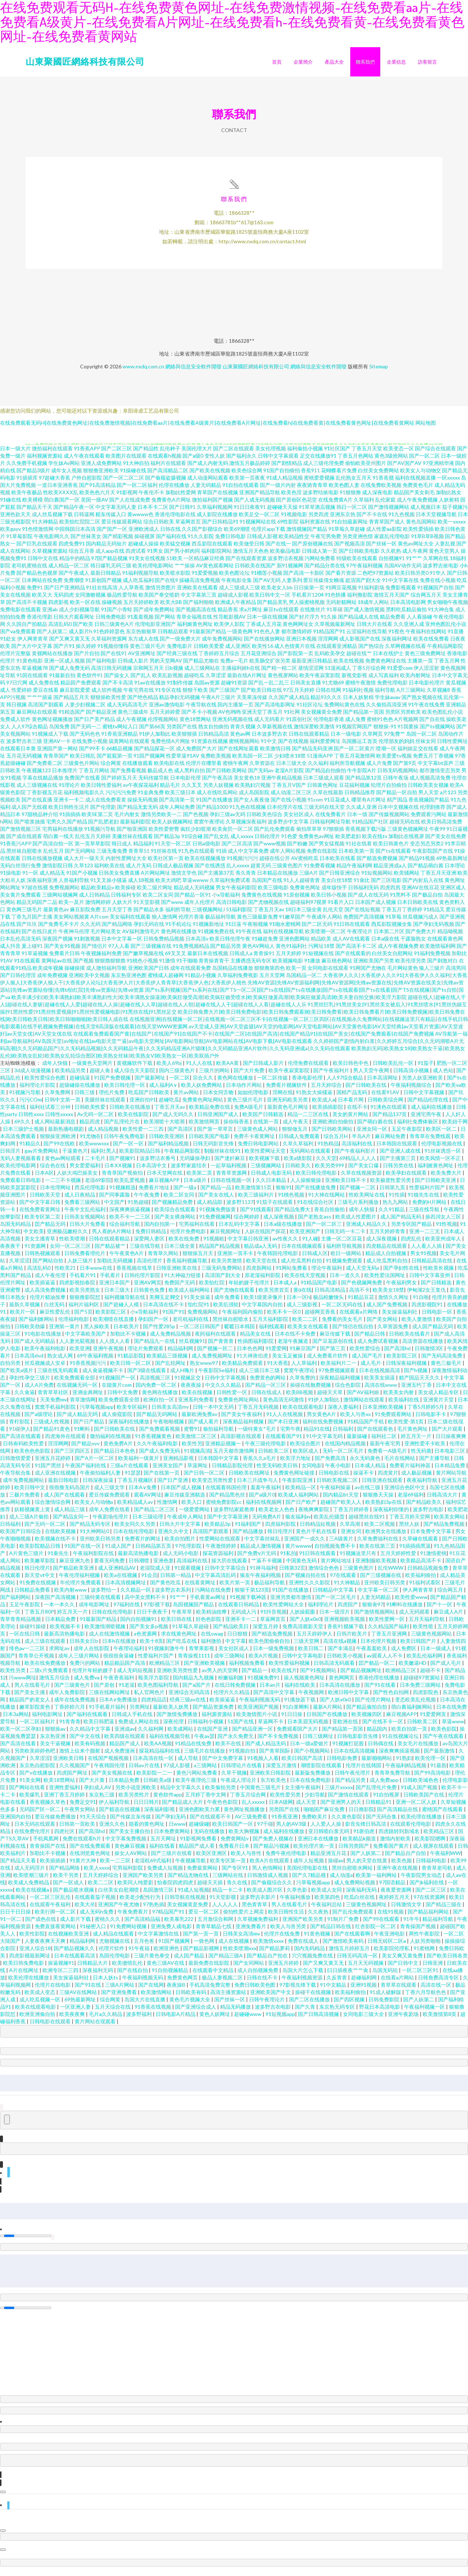  Describe the element at coordinates (192, 900) in the screenshot. I see `国产精品一区91` at that location.